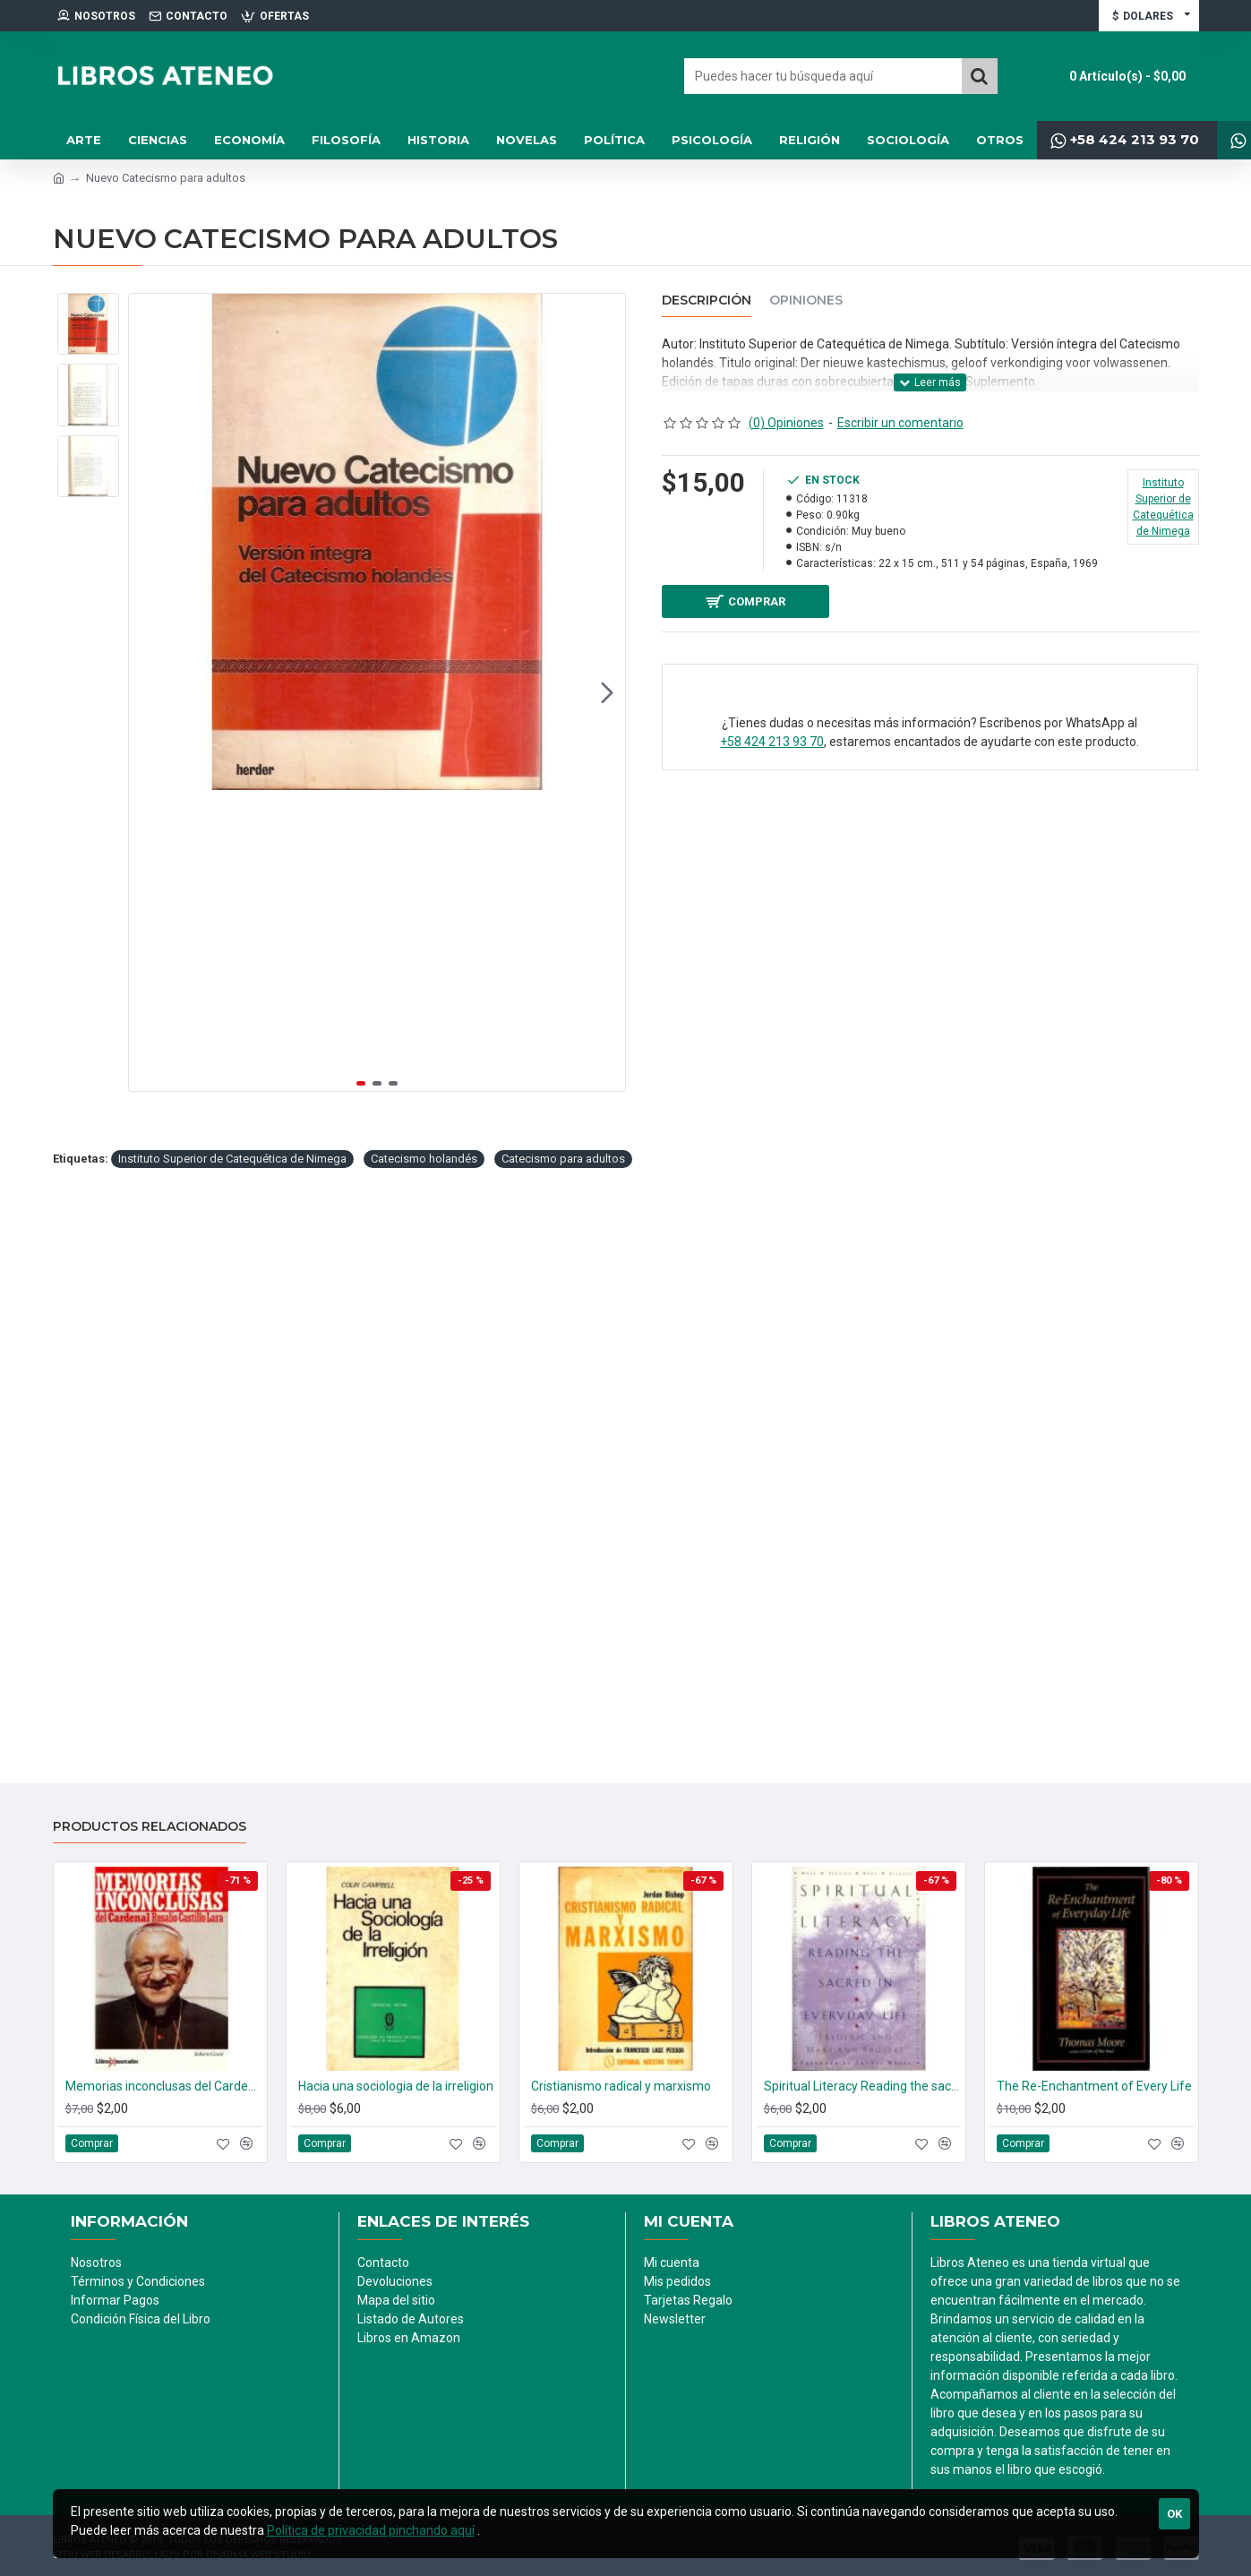 This screenshot has height=2576, width=1251. I want to click on Ok, so click(1174, 2513).